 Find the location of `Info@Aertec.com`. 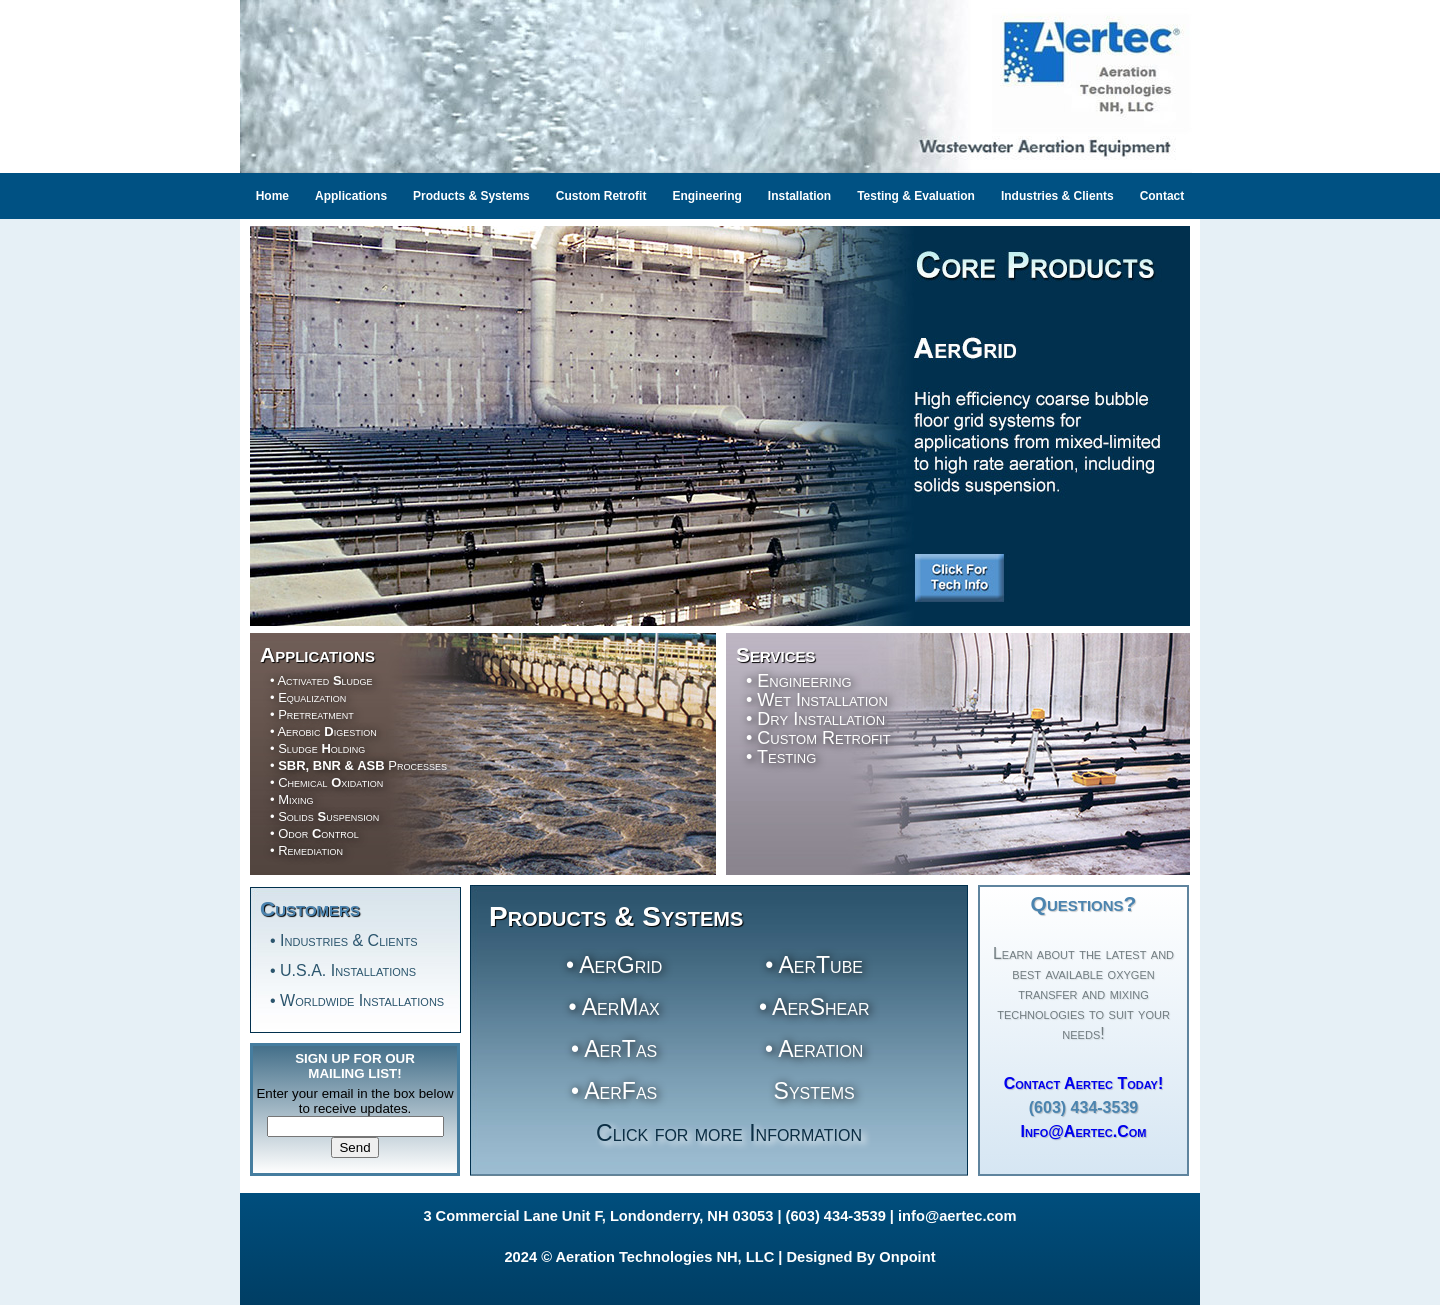

Info@Aertec.com is located at coordinates (1084, 1131).